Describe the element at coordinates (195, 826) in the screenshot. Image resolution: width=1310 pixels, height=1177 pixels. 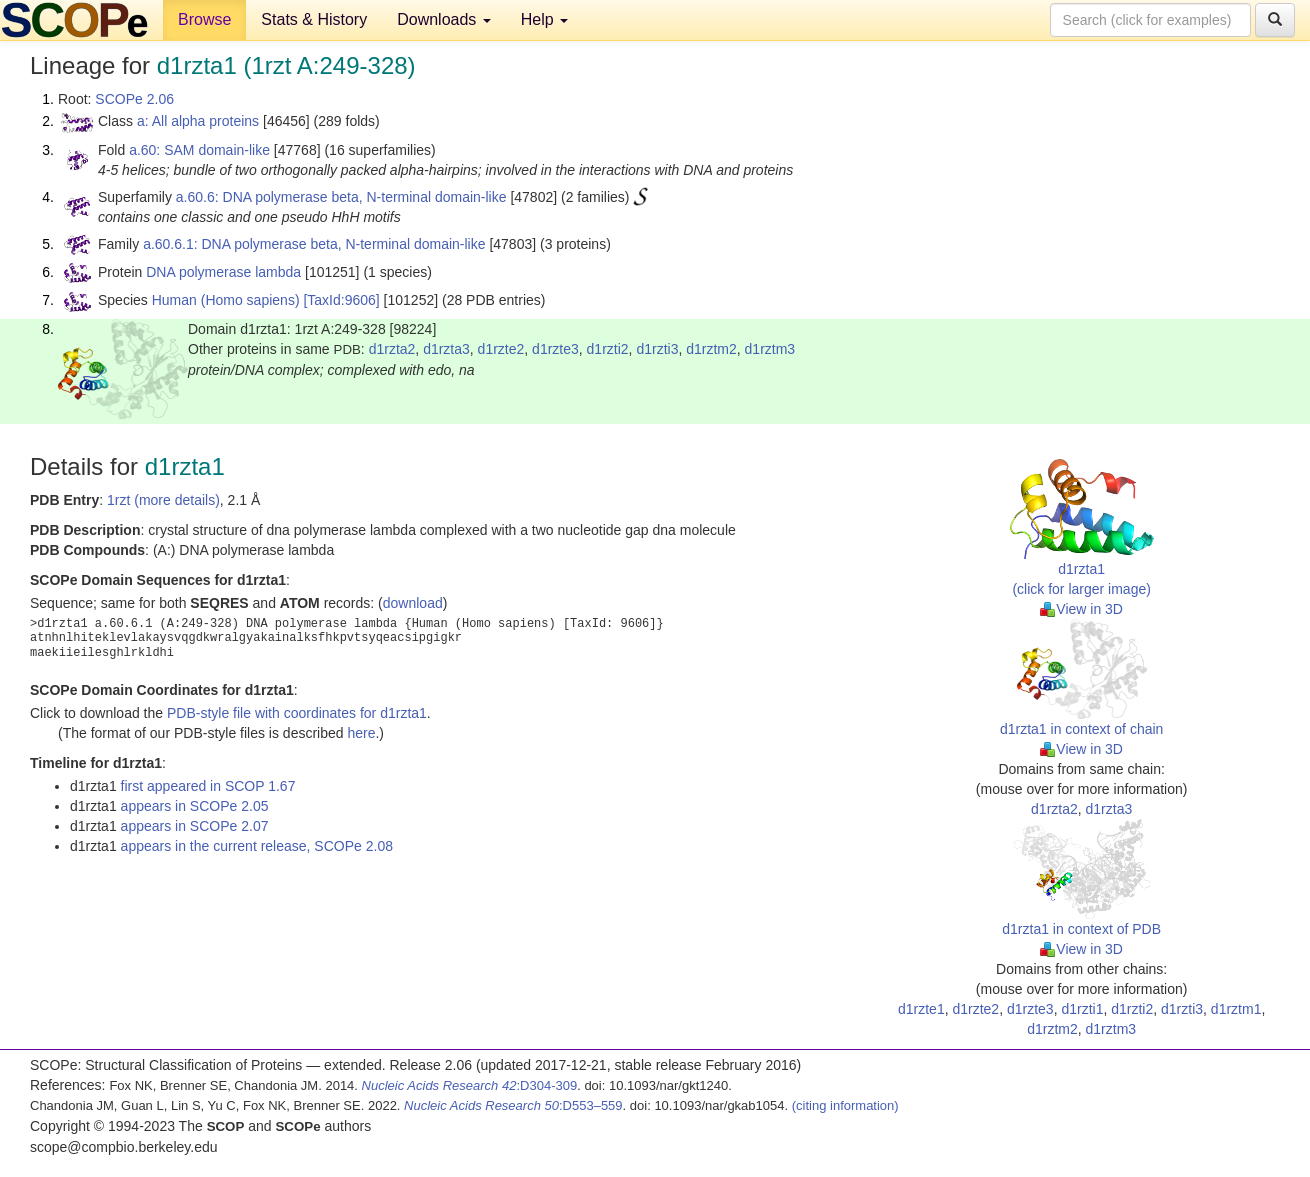
I see `appears in SCOPe 2.07` at that location.